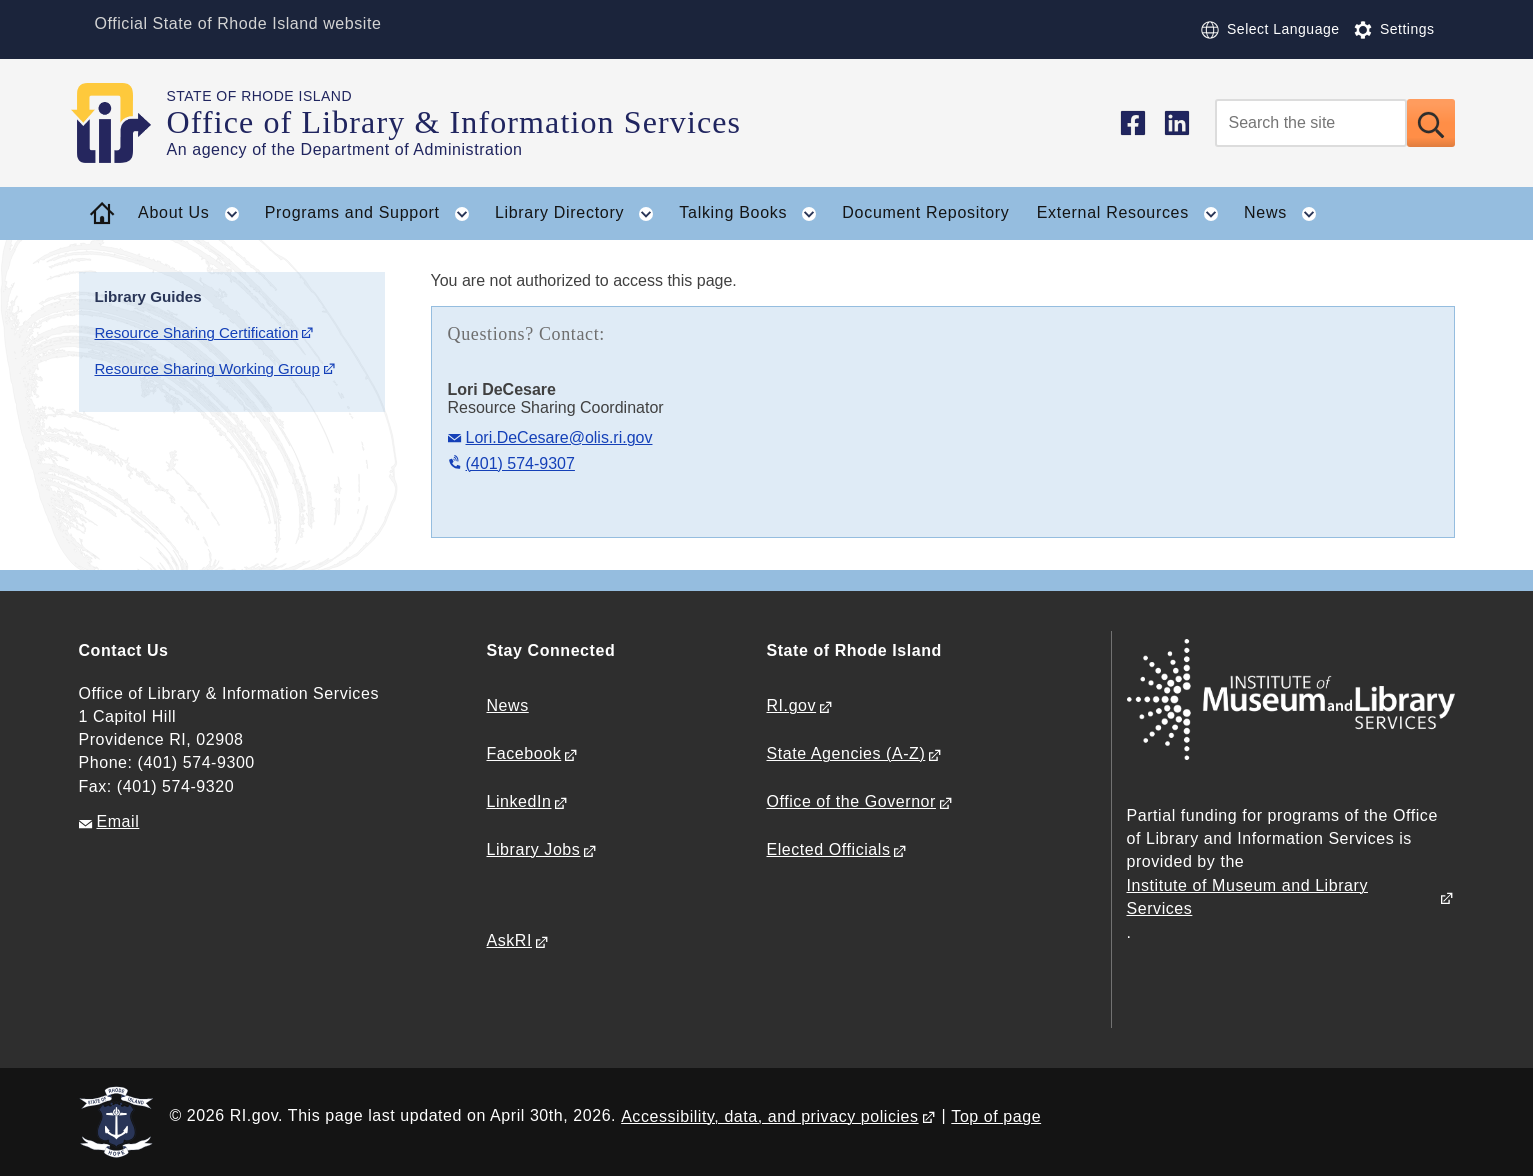 This screenshot has width=1533, height=1176. What do you see at coordinates (1247, 897) in the screenshot?
I see `Institute of Museum and Library Services` at bounding box center [1247, 897].